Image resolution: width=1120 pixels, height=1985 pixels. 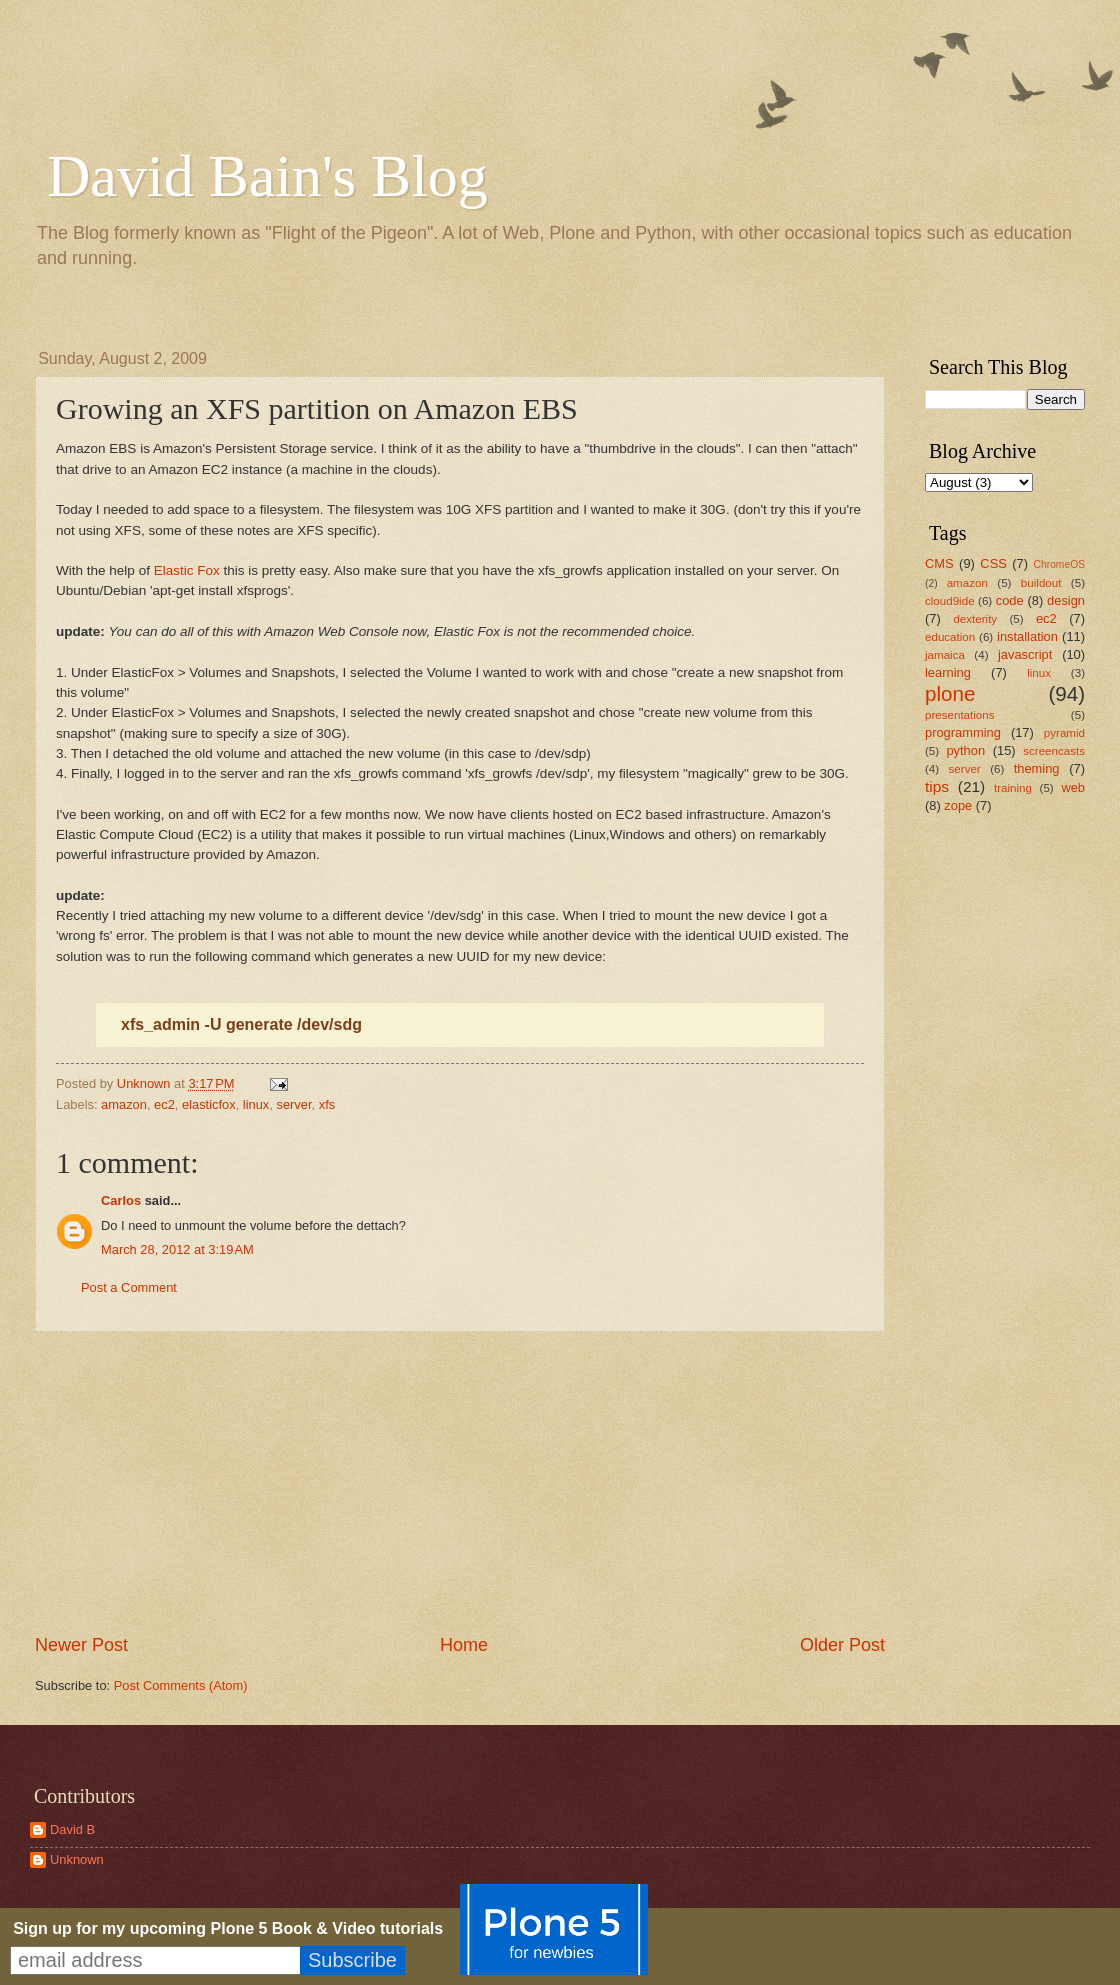 I want to click on [Advertisement], so click(x=460, y=1483).